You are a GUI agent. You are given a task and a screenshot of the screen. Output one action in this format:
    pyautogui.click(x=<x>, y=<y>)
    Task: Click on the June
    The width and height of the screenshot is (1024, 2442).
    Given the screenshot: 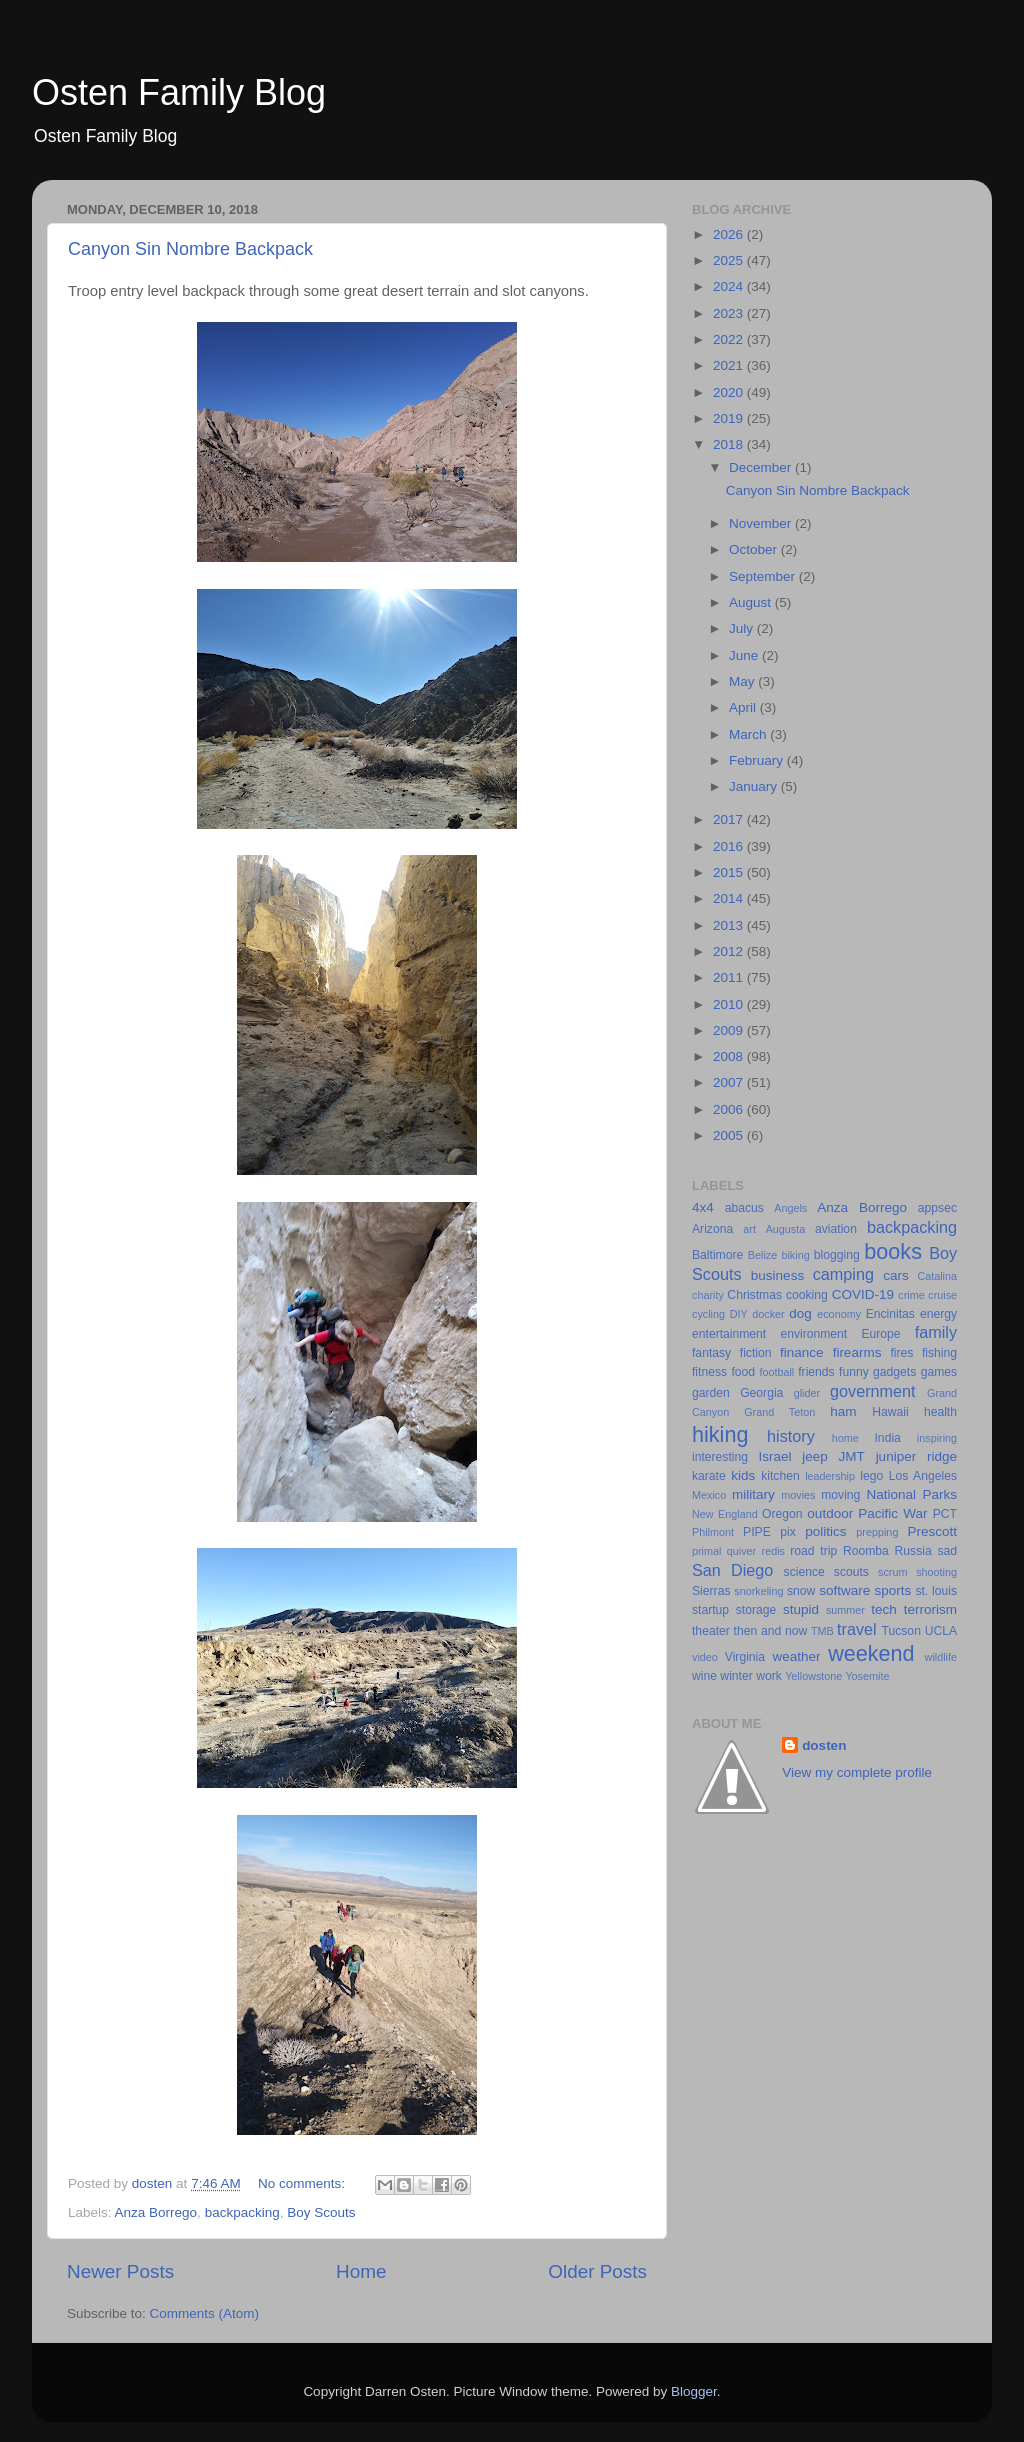 What is the action you would take?
    pyautogui.click(x=745, y=655)
    